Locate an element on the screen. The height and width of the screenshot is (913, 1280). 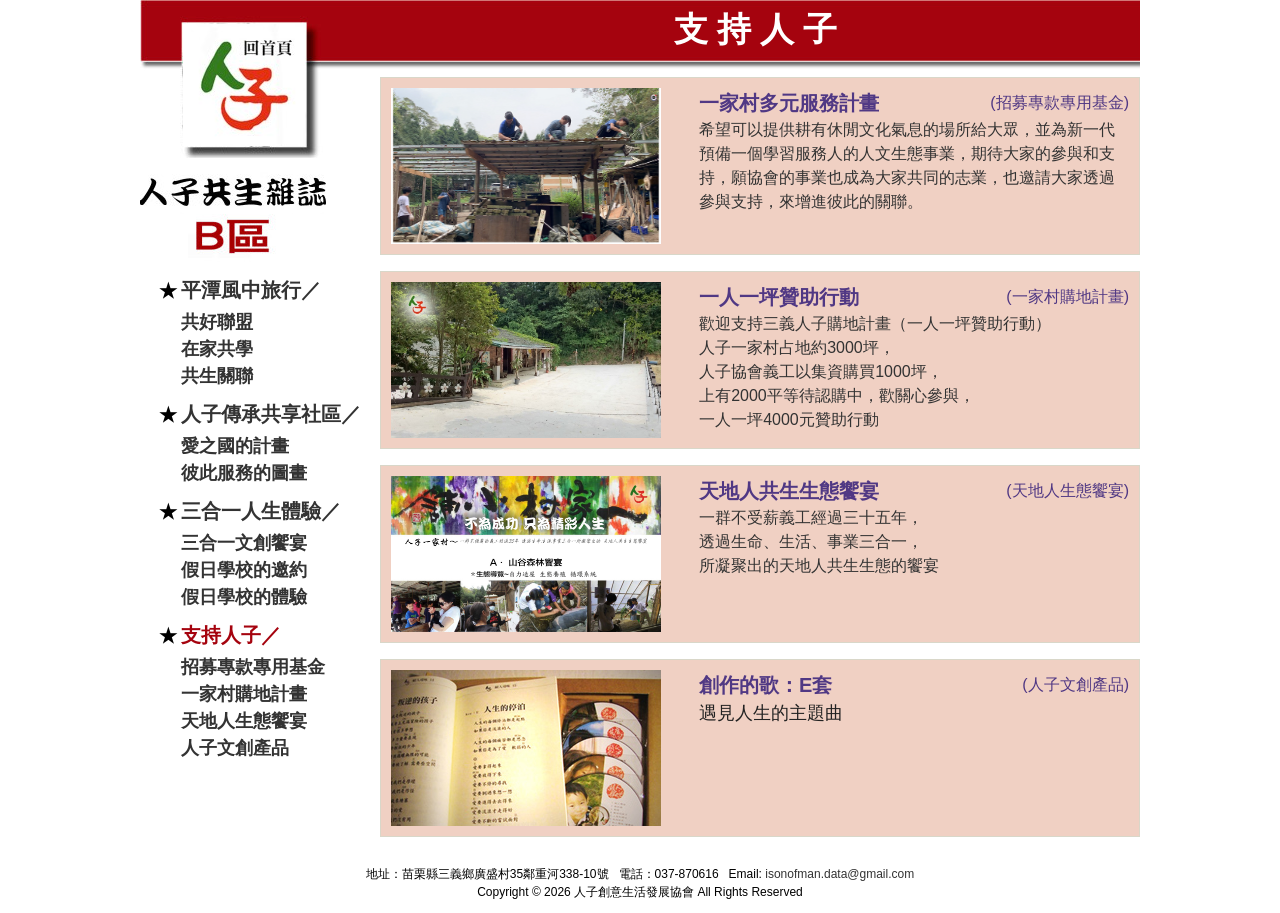
愛之國的計畫 is located at coordinates (235, 446).